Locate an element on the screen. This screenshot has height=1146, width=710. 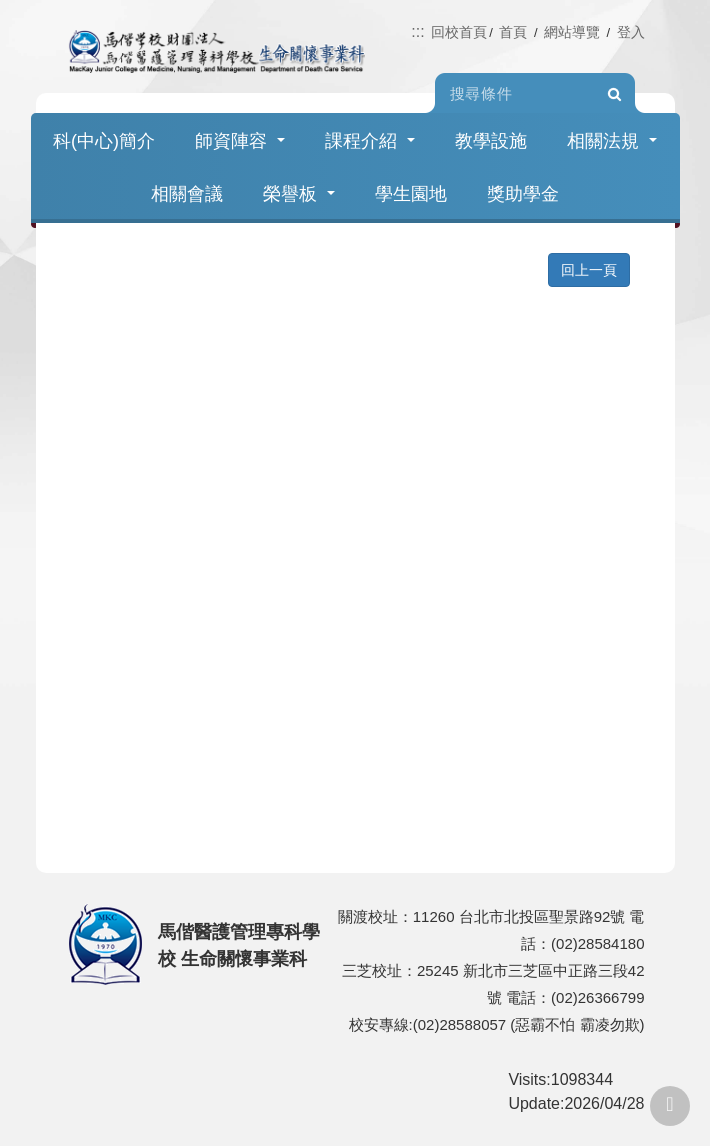
相關會議 is located at coordinates (187, 194).